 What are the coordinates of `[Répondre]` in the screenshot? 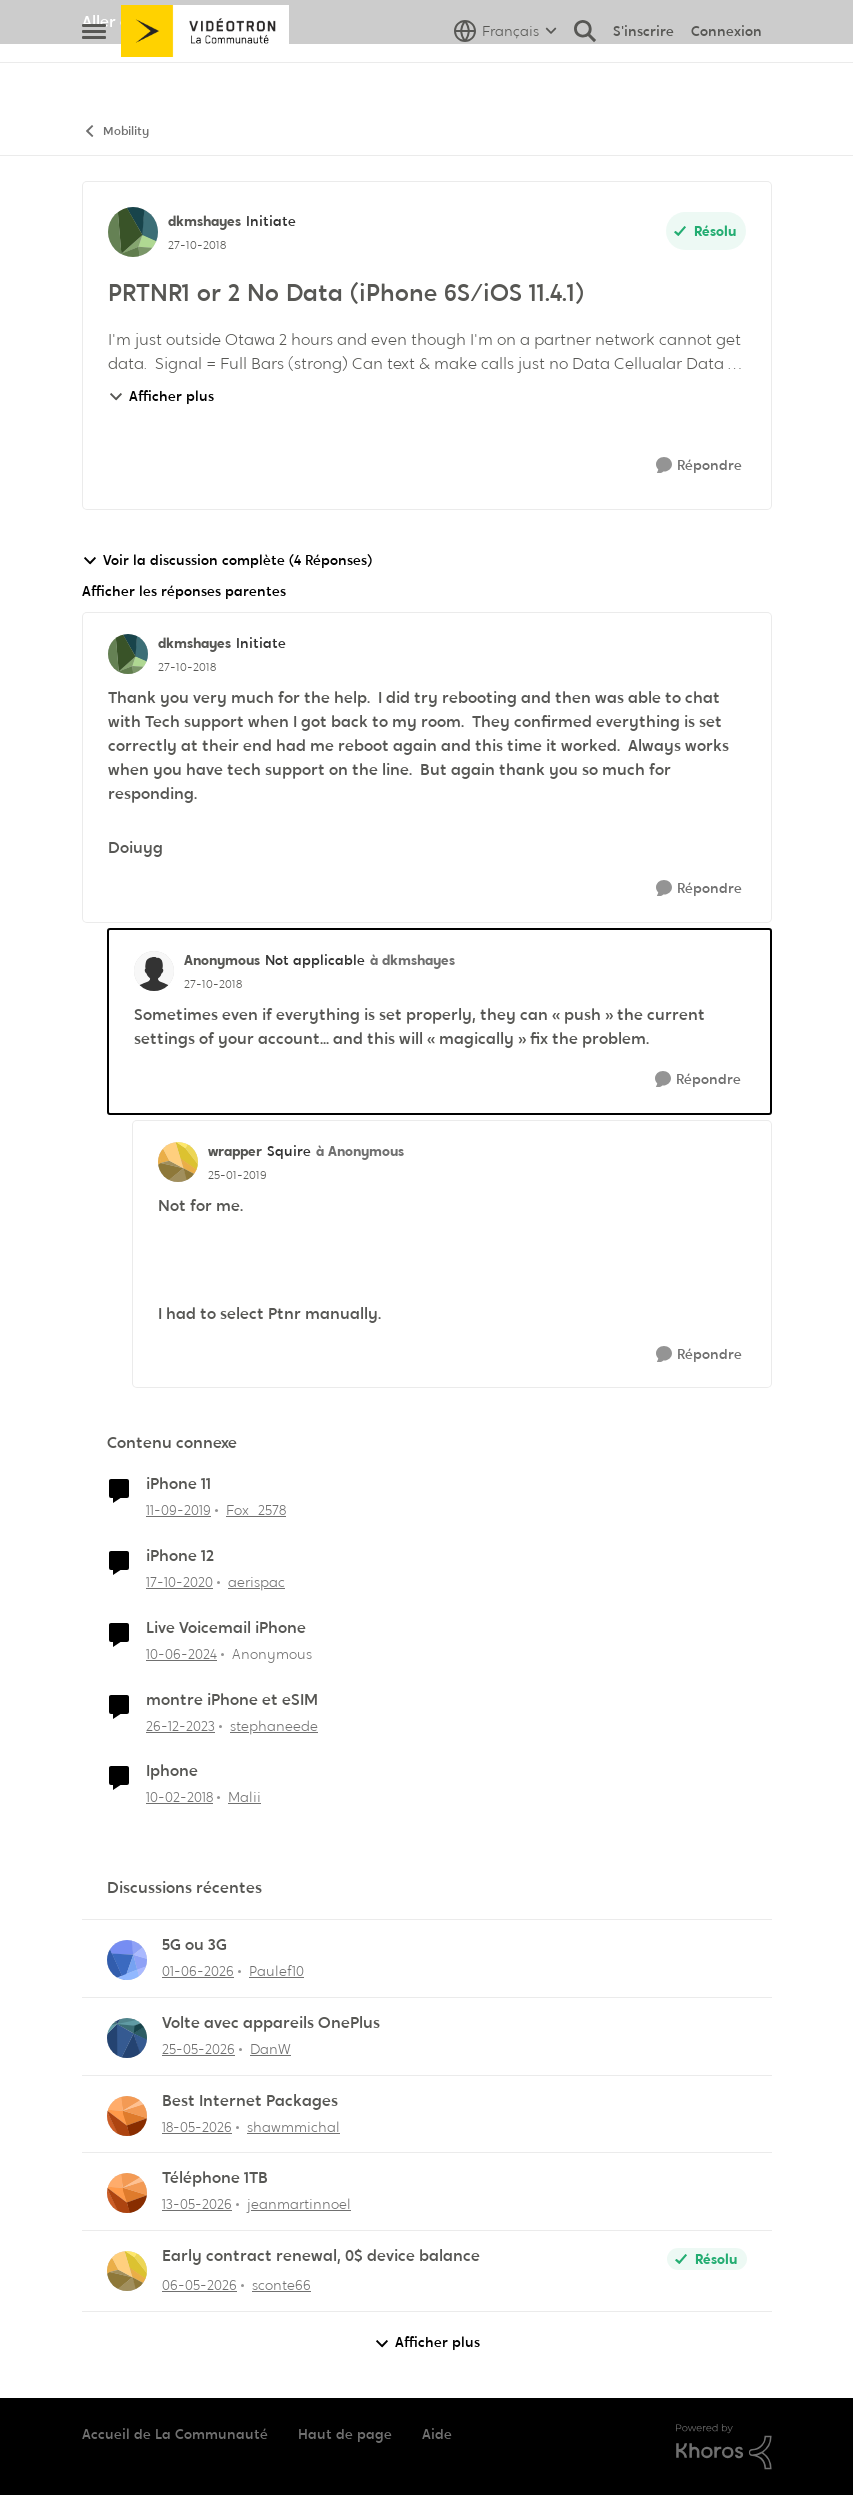 It's located at (699, 465).